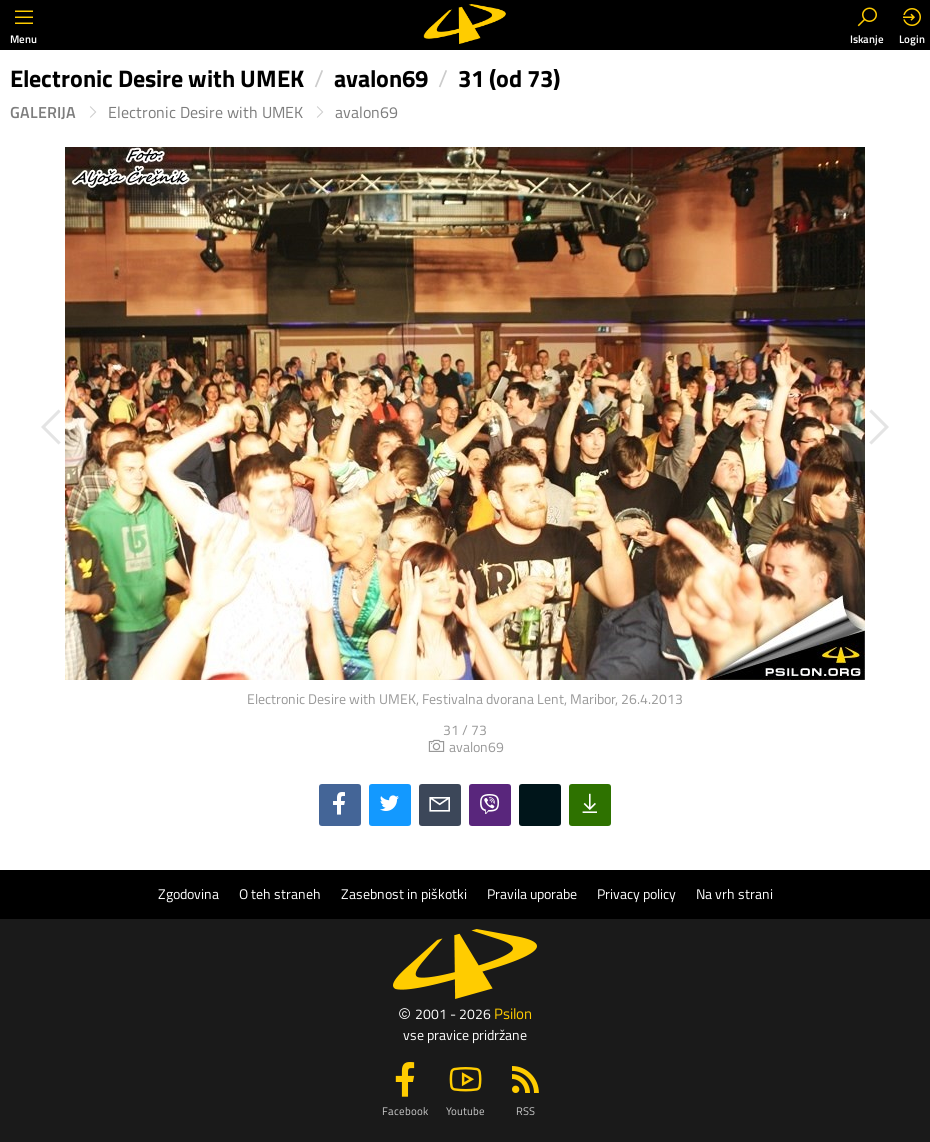  I want to click on Zgodovina, so click(188, 894).